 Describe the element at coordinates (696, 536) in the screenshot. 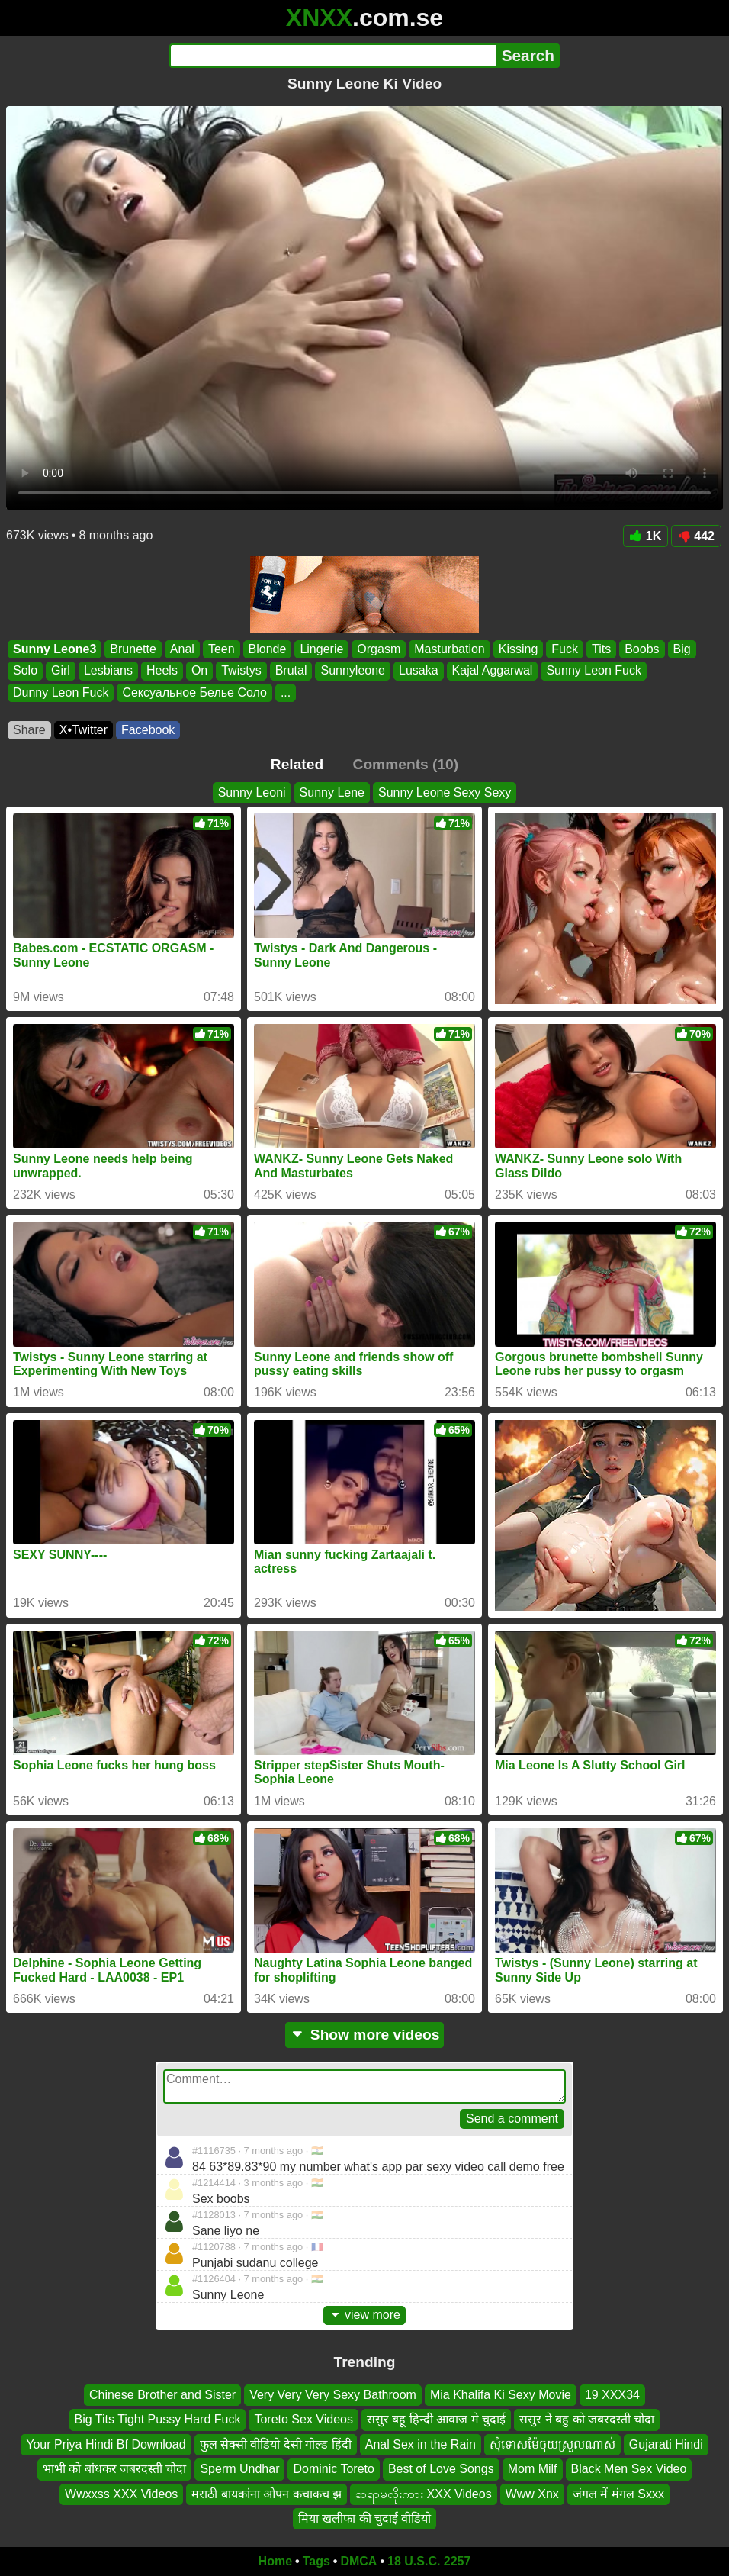

I see `442` at that location.